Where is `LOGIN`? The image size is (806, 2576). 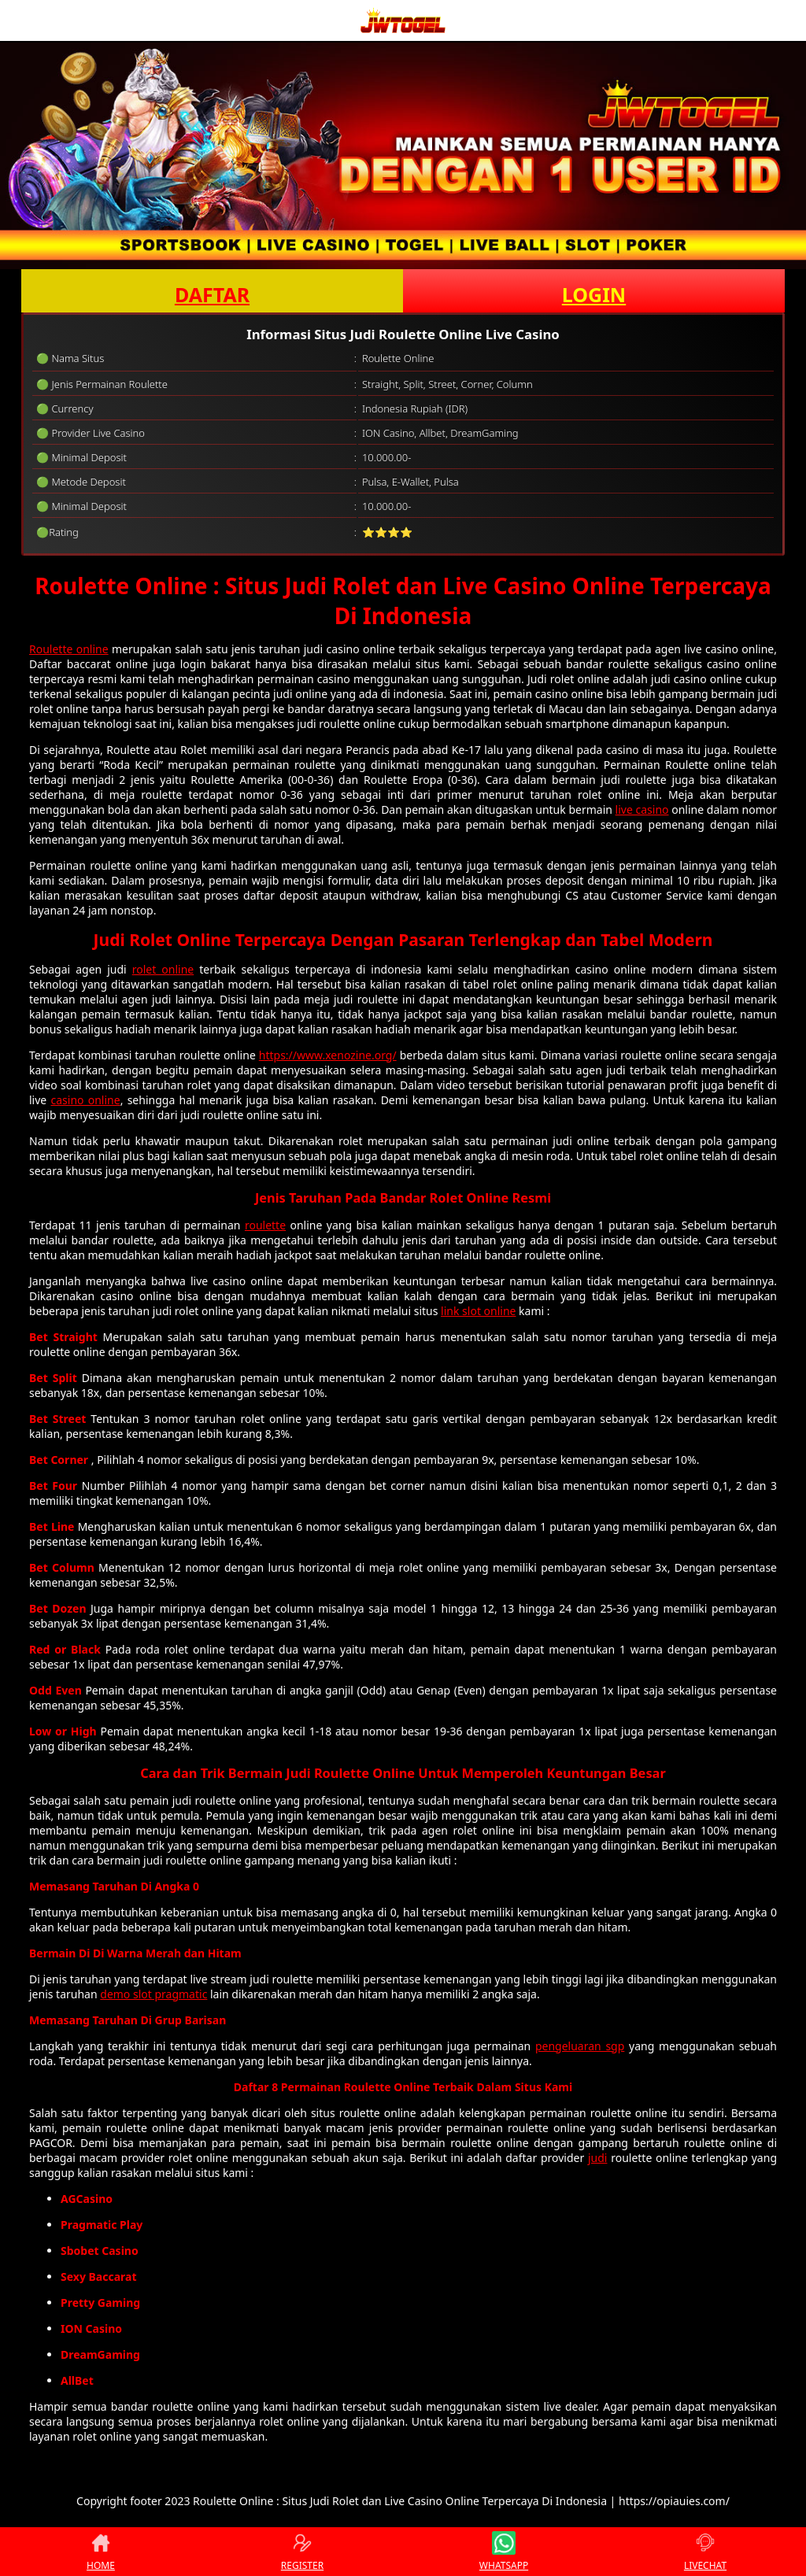 LOGIN is located at coordinates (594, 294).